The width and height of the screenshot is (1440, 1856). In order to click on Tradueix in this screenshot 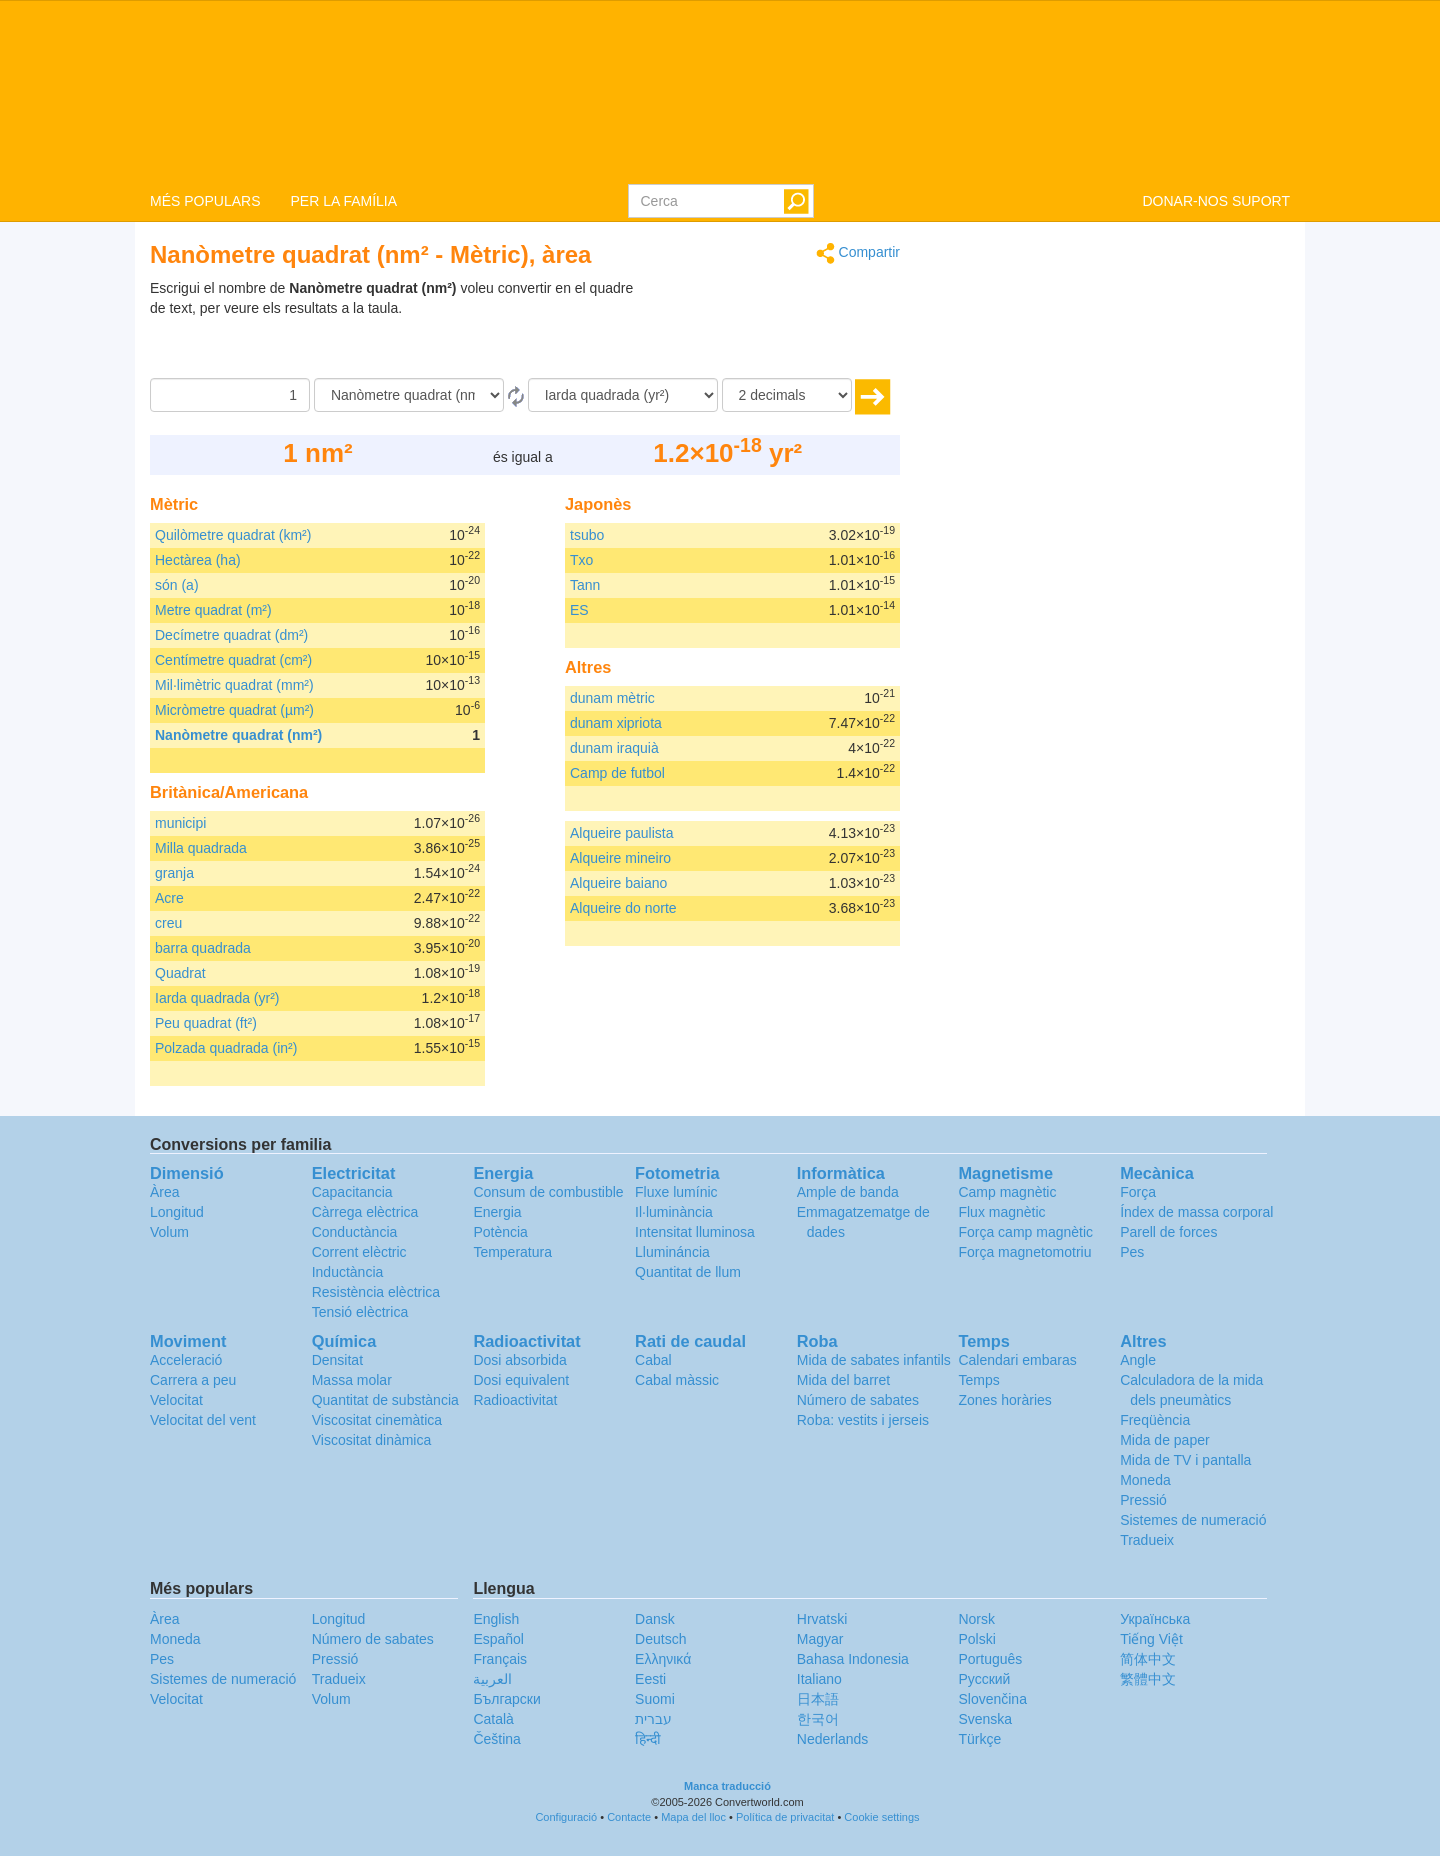, I will do `click(1147, 1540)`.